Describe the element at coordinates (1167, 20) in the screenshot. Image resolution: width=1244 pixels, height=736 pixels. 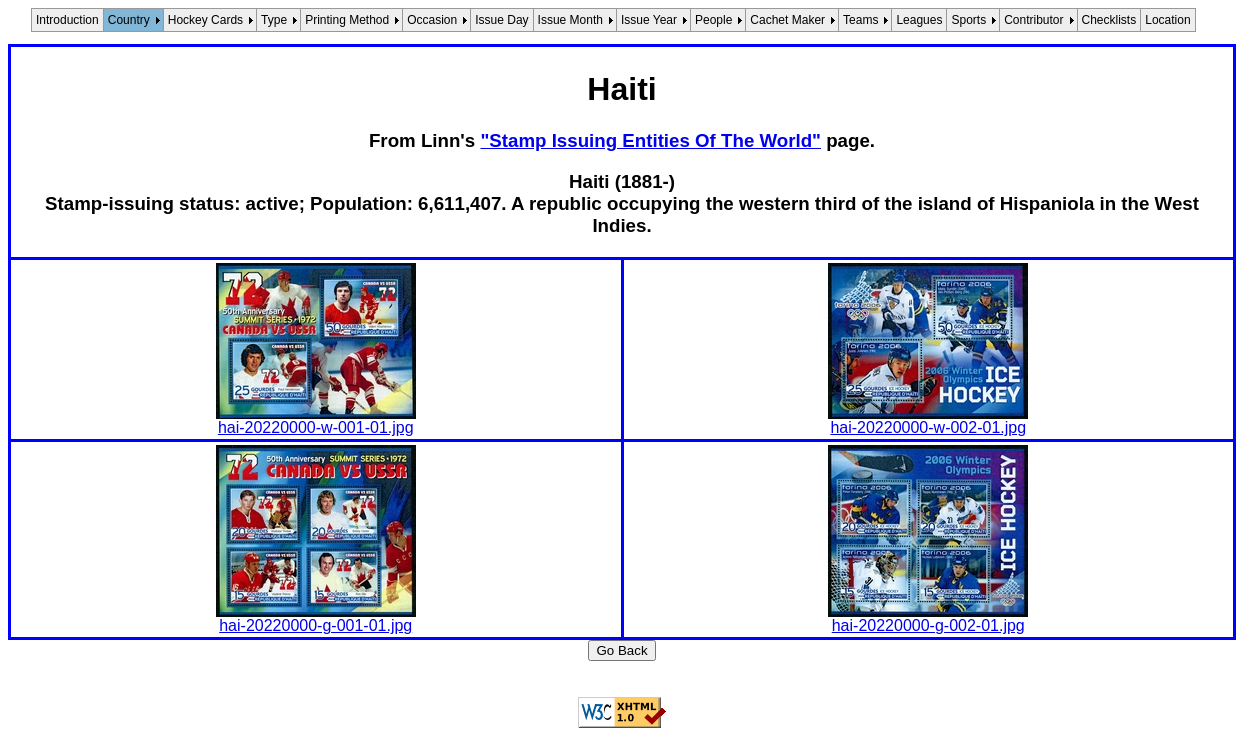
I see `Location` at that location.